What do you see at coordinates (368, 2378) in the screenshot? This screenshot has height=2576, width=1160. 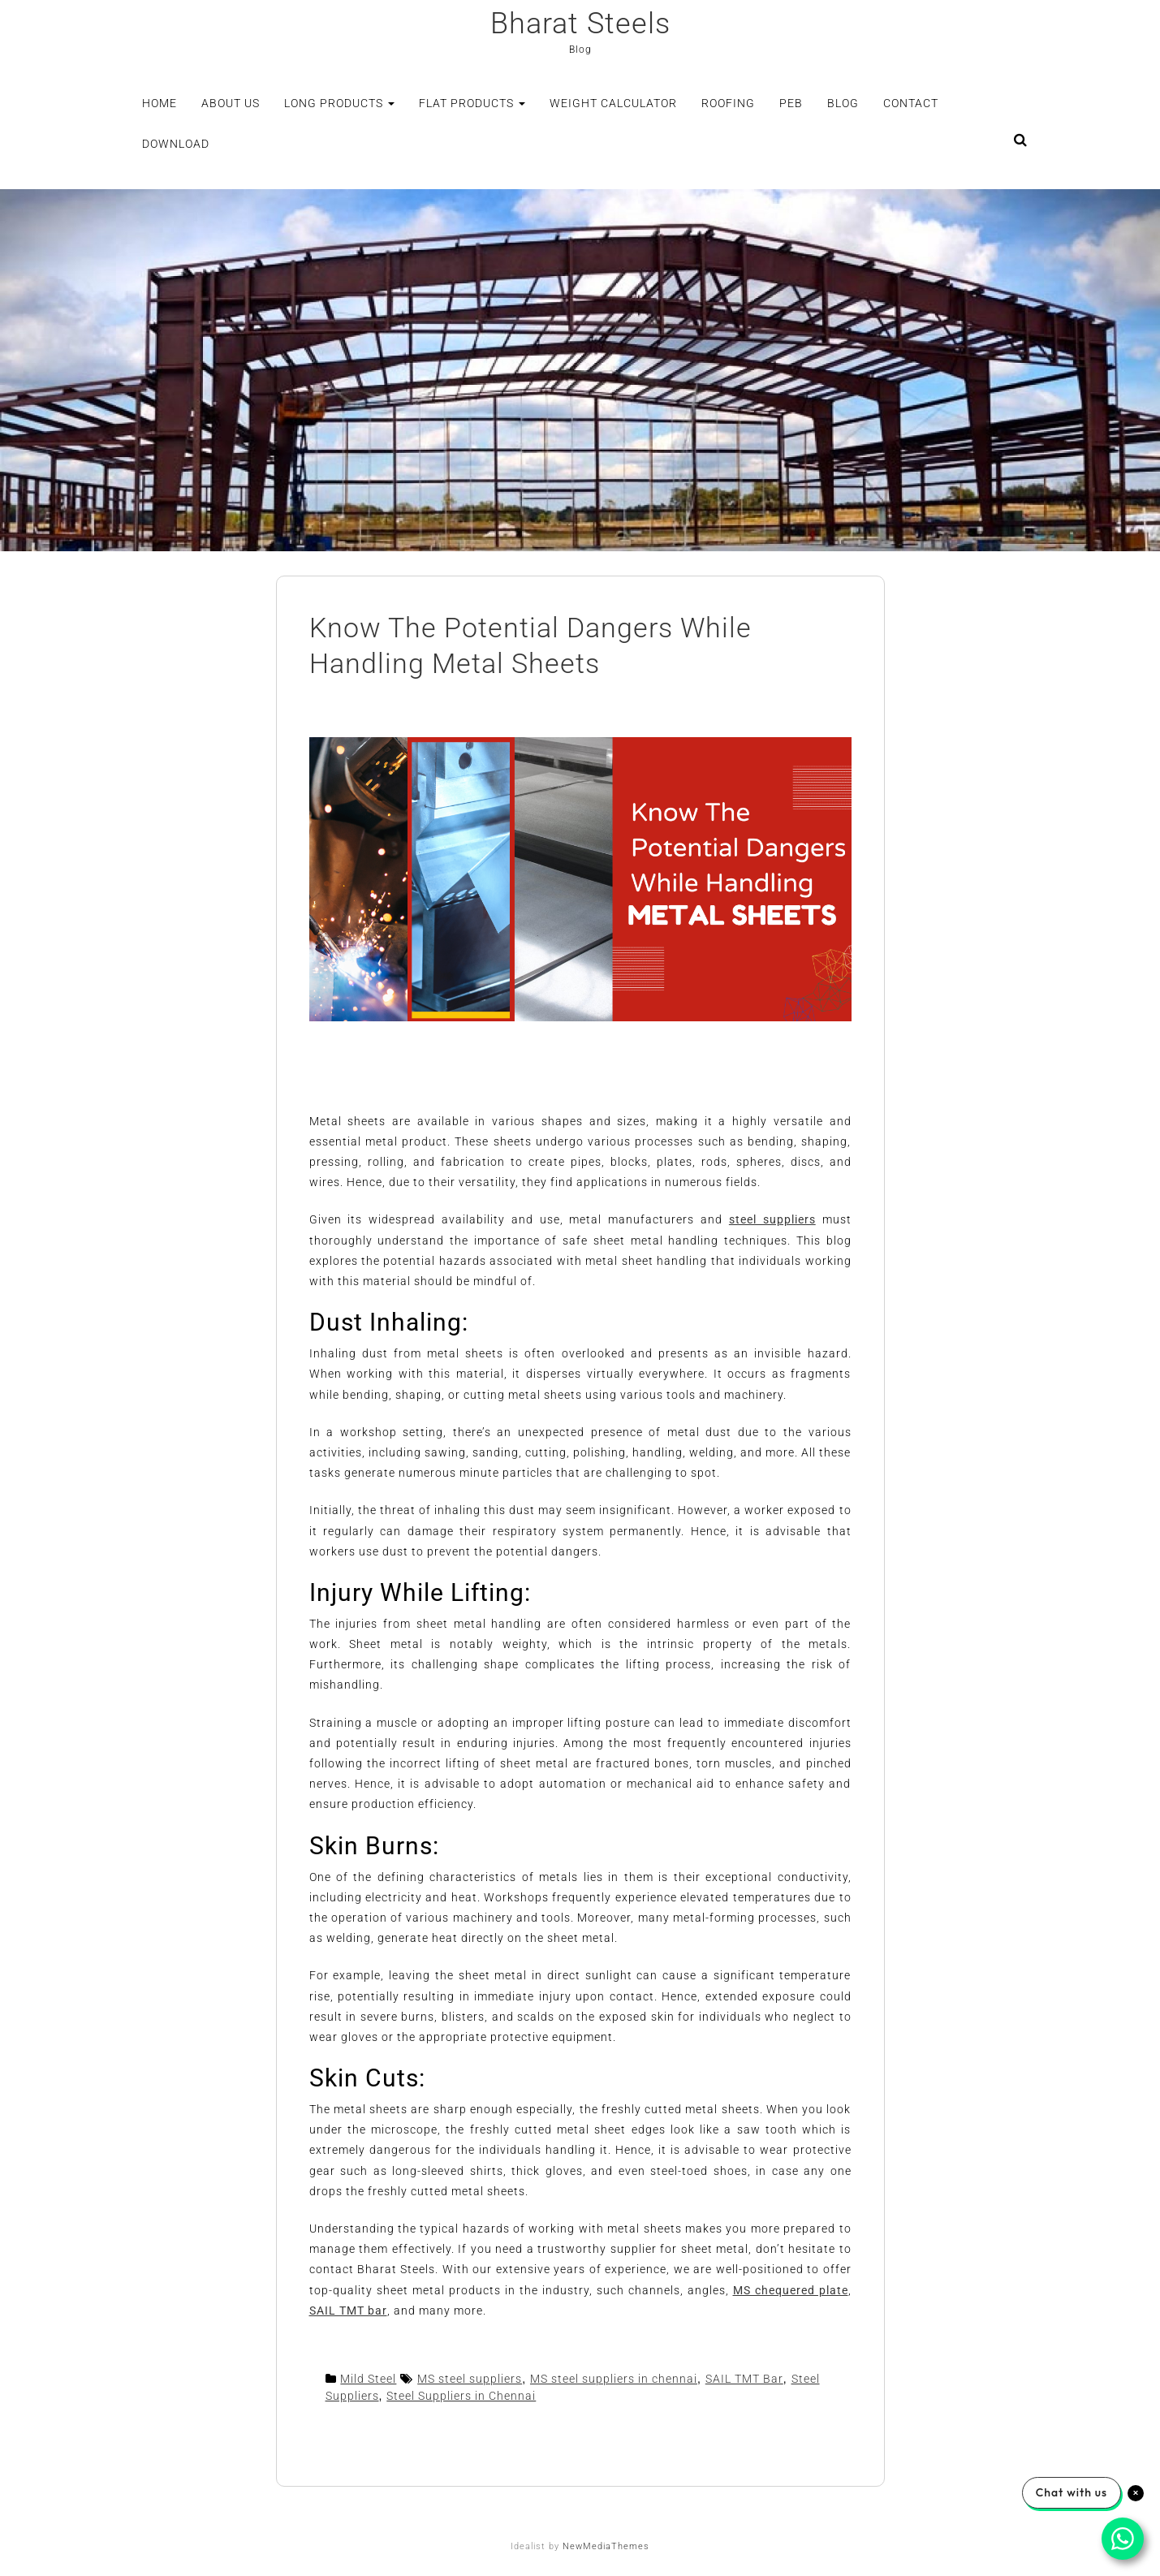 I see `Mild Steel` at bounding box center [368, 2378].